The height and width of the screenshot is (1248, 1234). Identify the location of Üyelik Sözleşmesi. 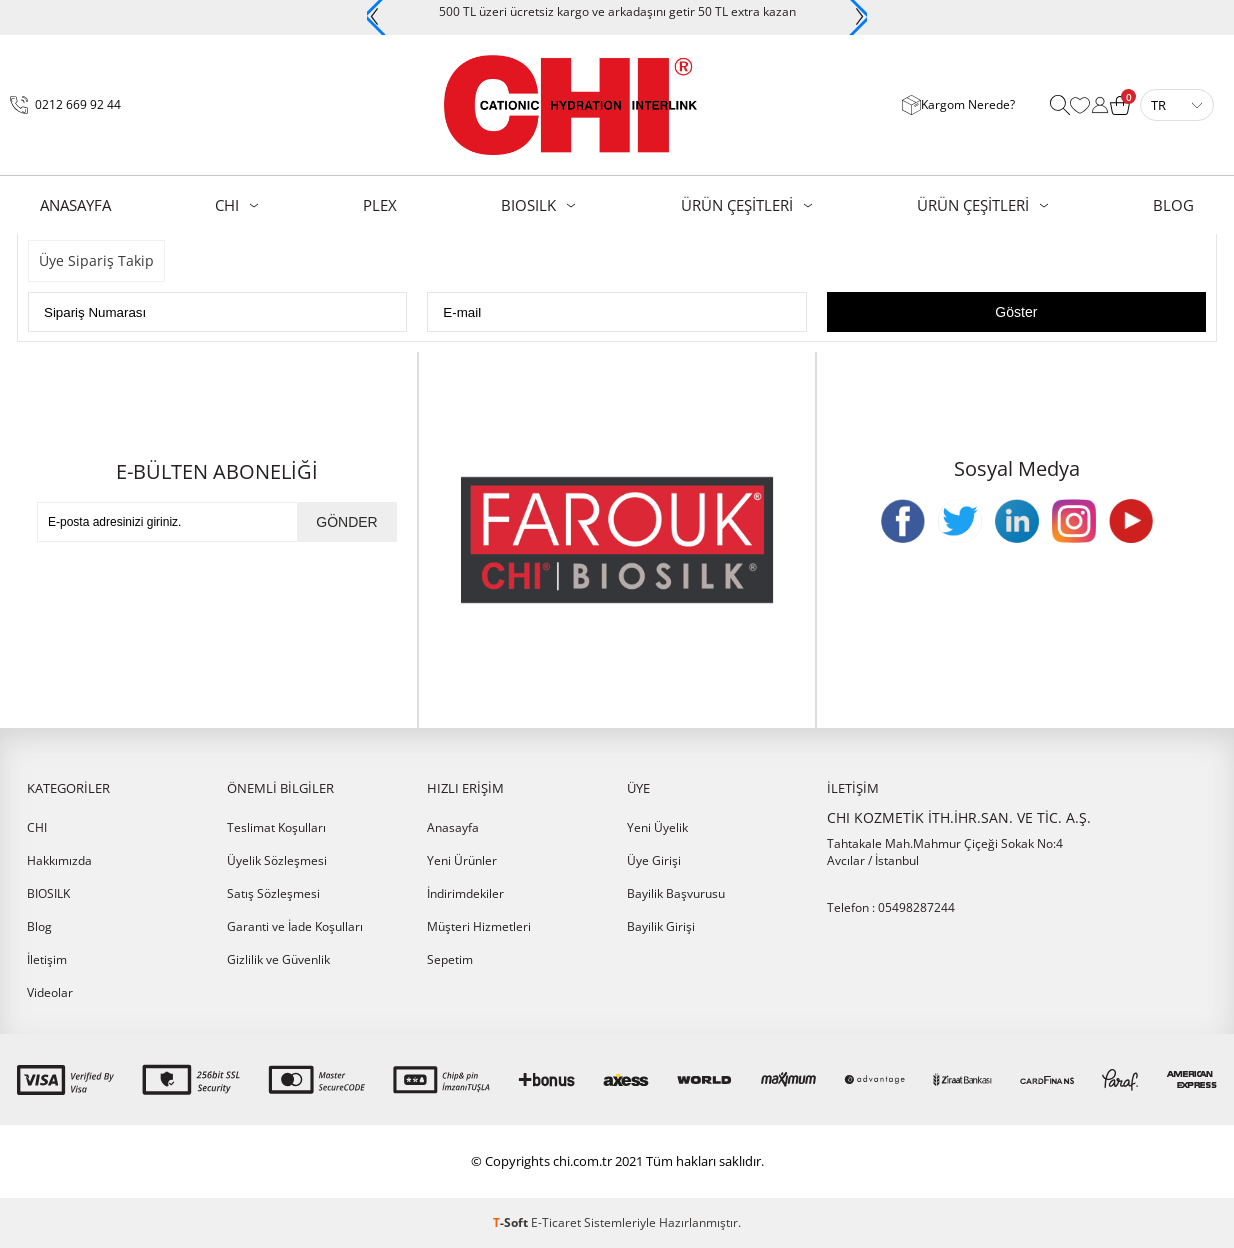
(277, 860).